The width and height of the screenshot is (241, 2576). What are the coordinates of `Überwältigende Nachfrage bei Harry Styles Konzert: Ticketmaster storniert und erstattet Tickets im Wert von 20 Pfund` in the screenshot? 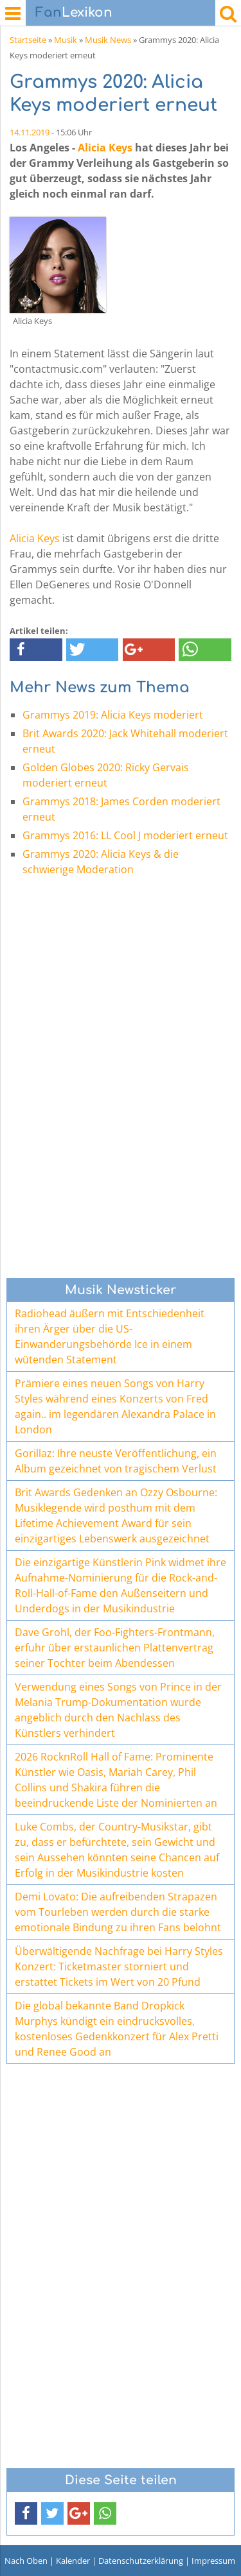 It's located at (119, 1966).